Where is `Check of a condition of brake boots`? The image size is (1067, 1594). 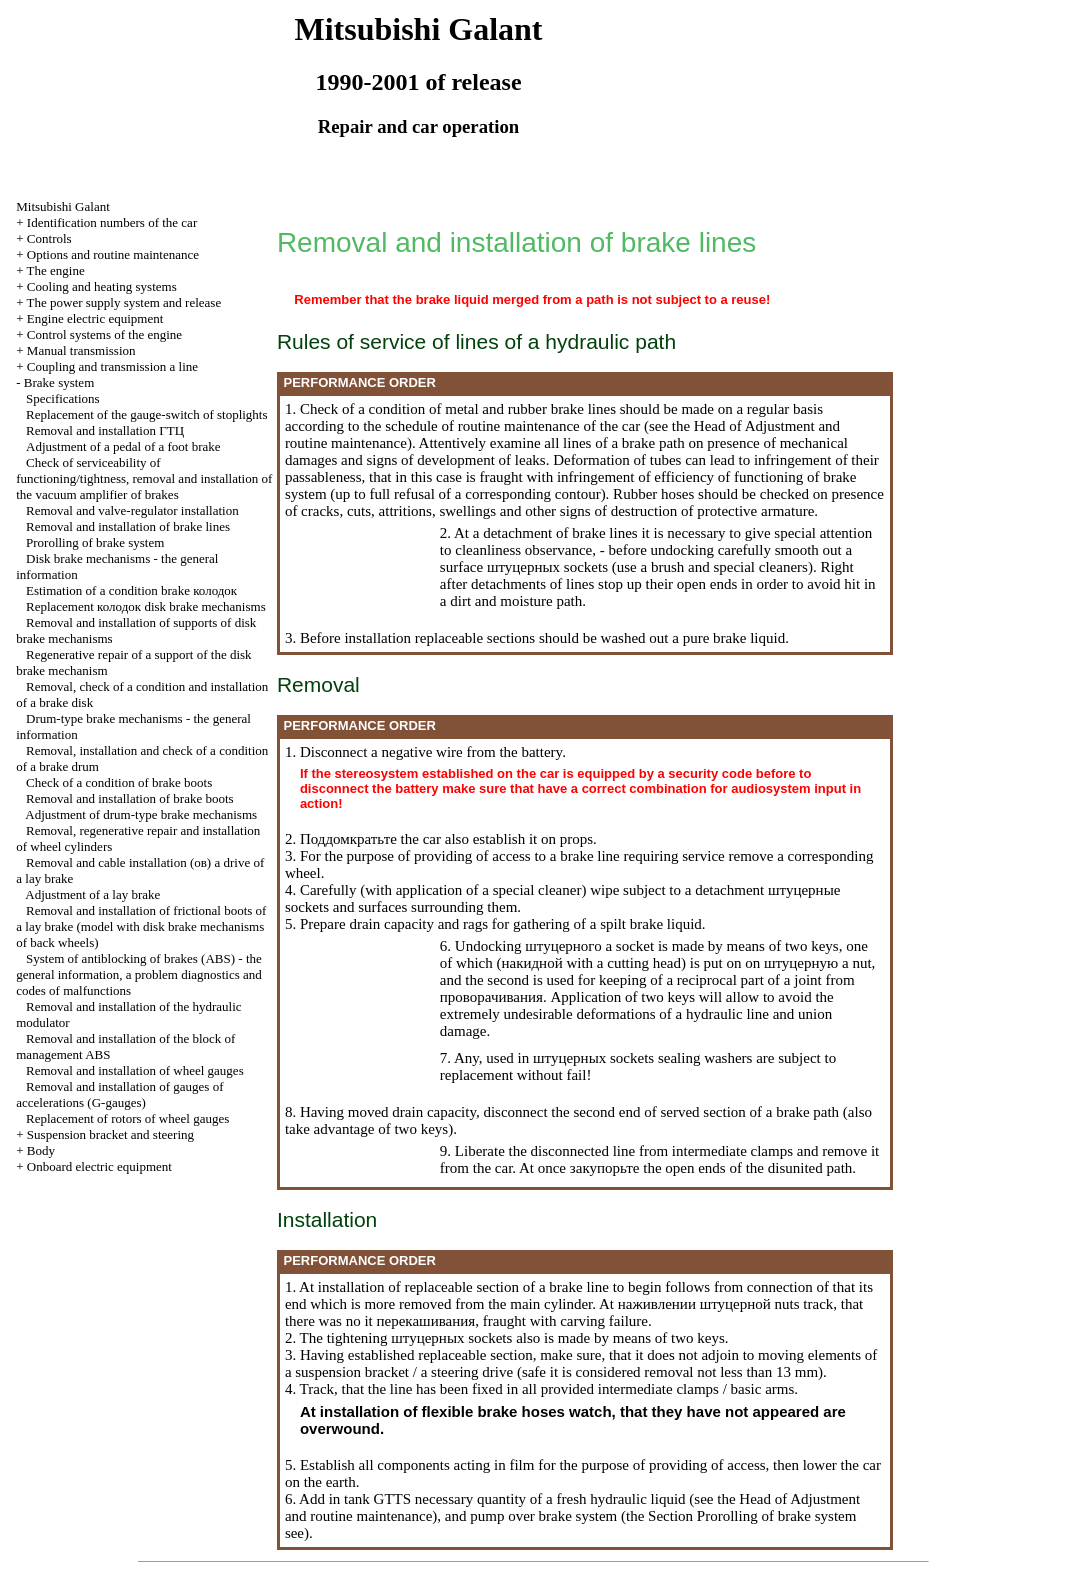 Check of a condition of brake boots is located at coordinates (119, 782).